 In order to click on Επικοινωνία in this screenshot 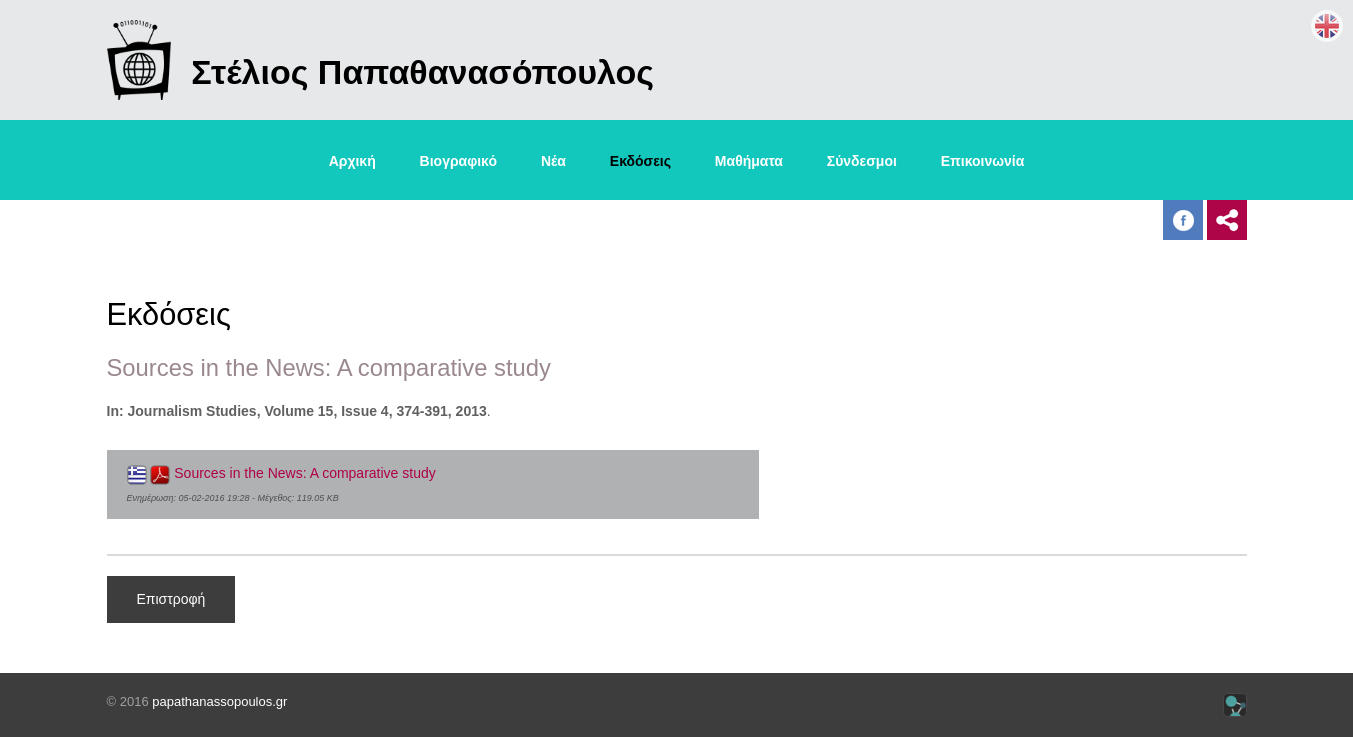, I will do `click(983, 161)`.